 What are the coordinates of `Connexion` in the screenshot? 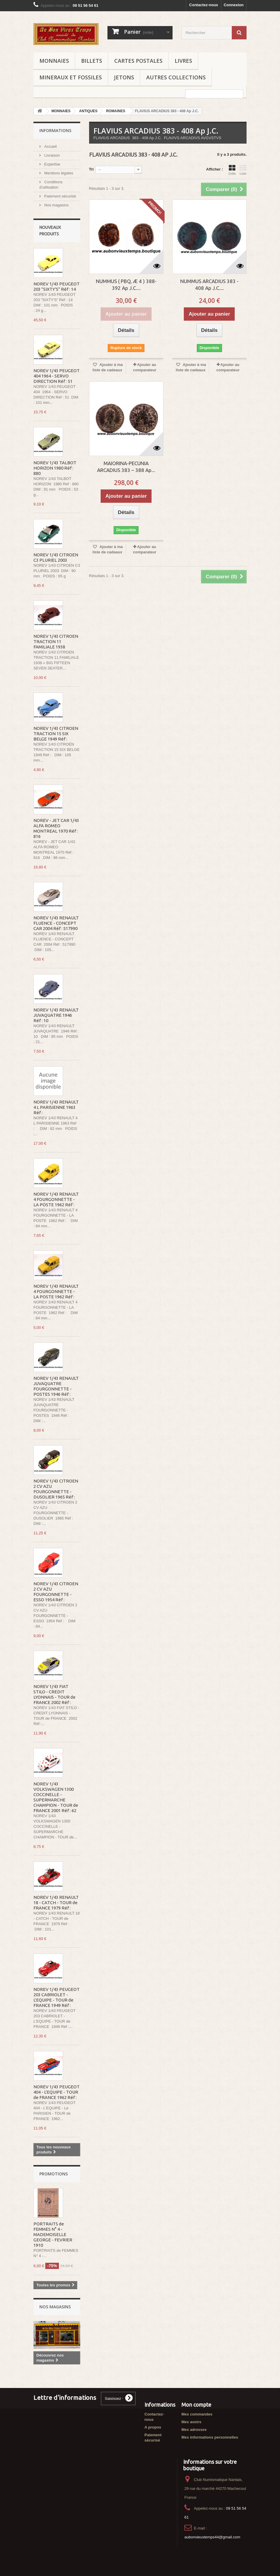 It's located at (234, 5).